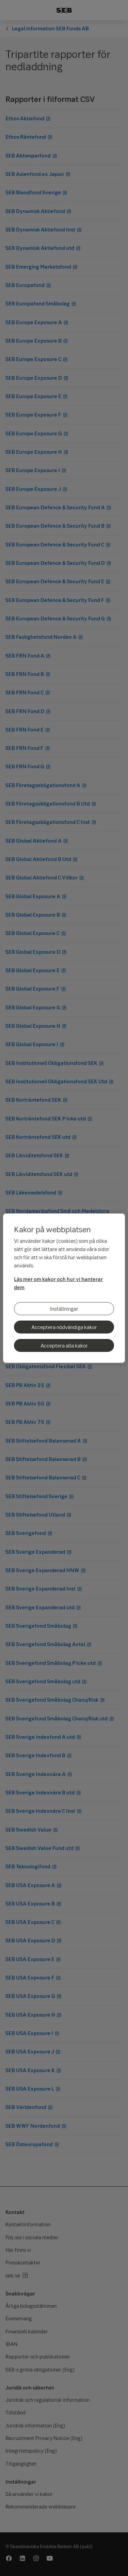 The image size is (128, 2576). What do you see at coordinates (64, 1327) in the screenshot?
I see `Acceptera nödvändiga kakor` at bounding box center [64, 1327].